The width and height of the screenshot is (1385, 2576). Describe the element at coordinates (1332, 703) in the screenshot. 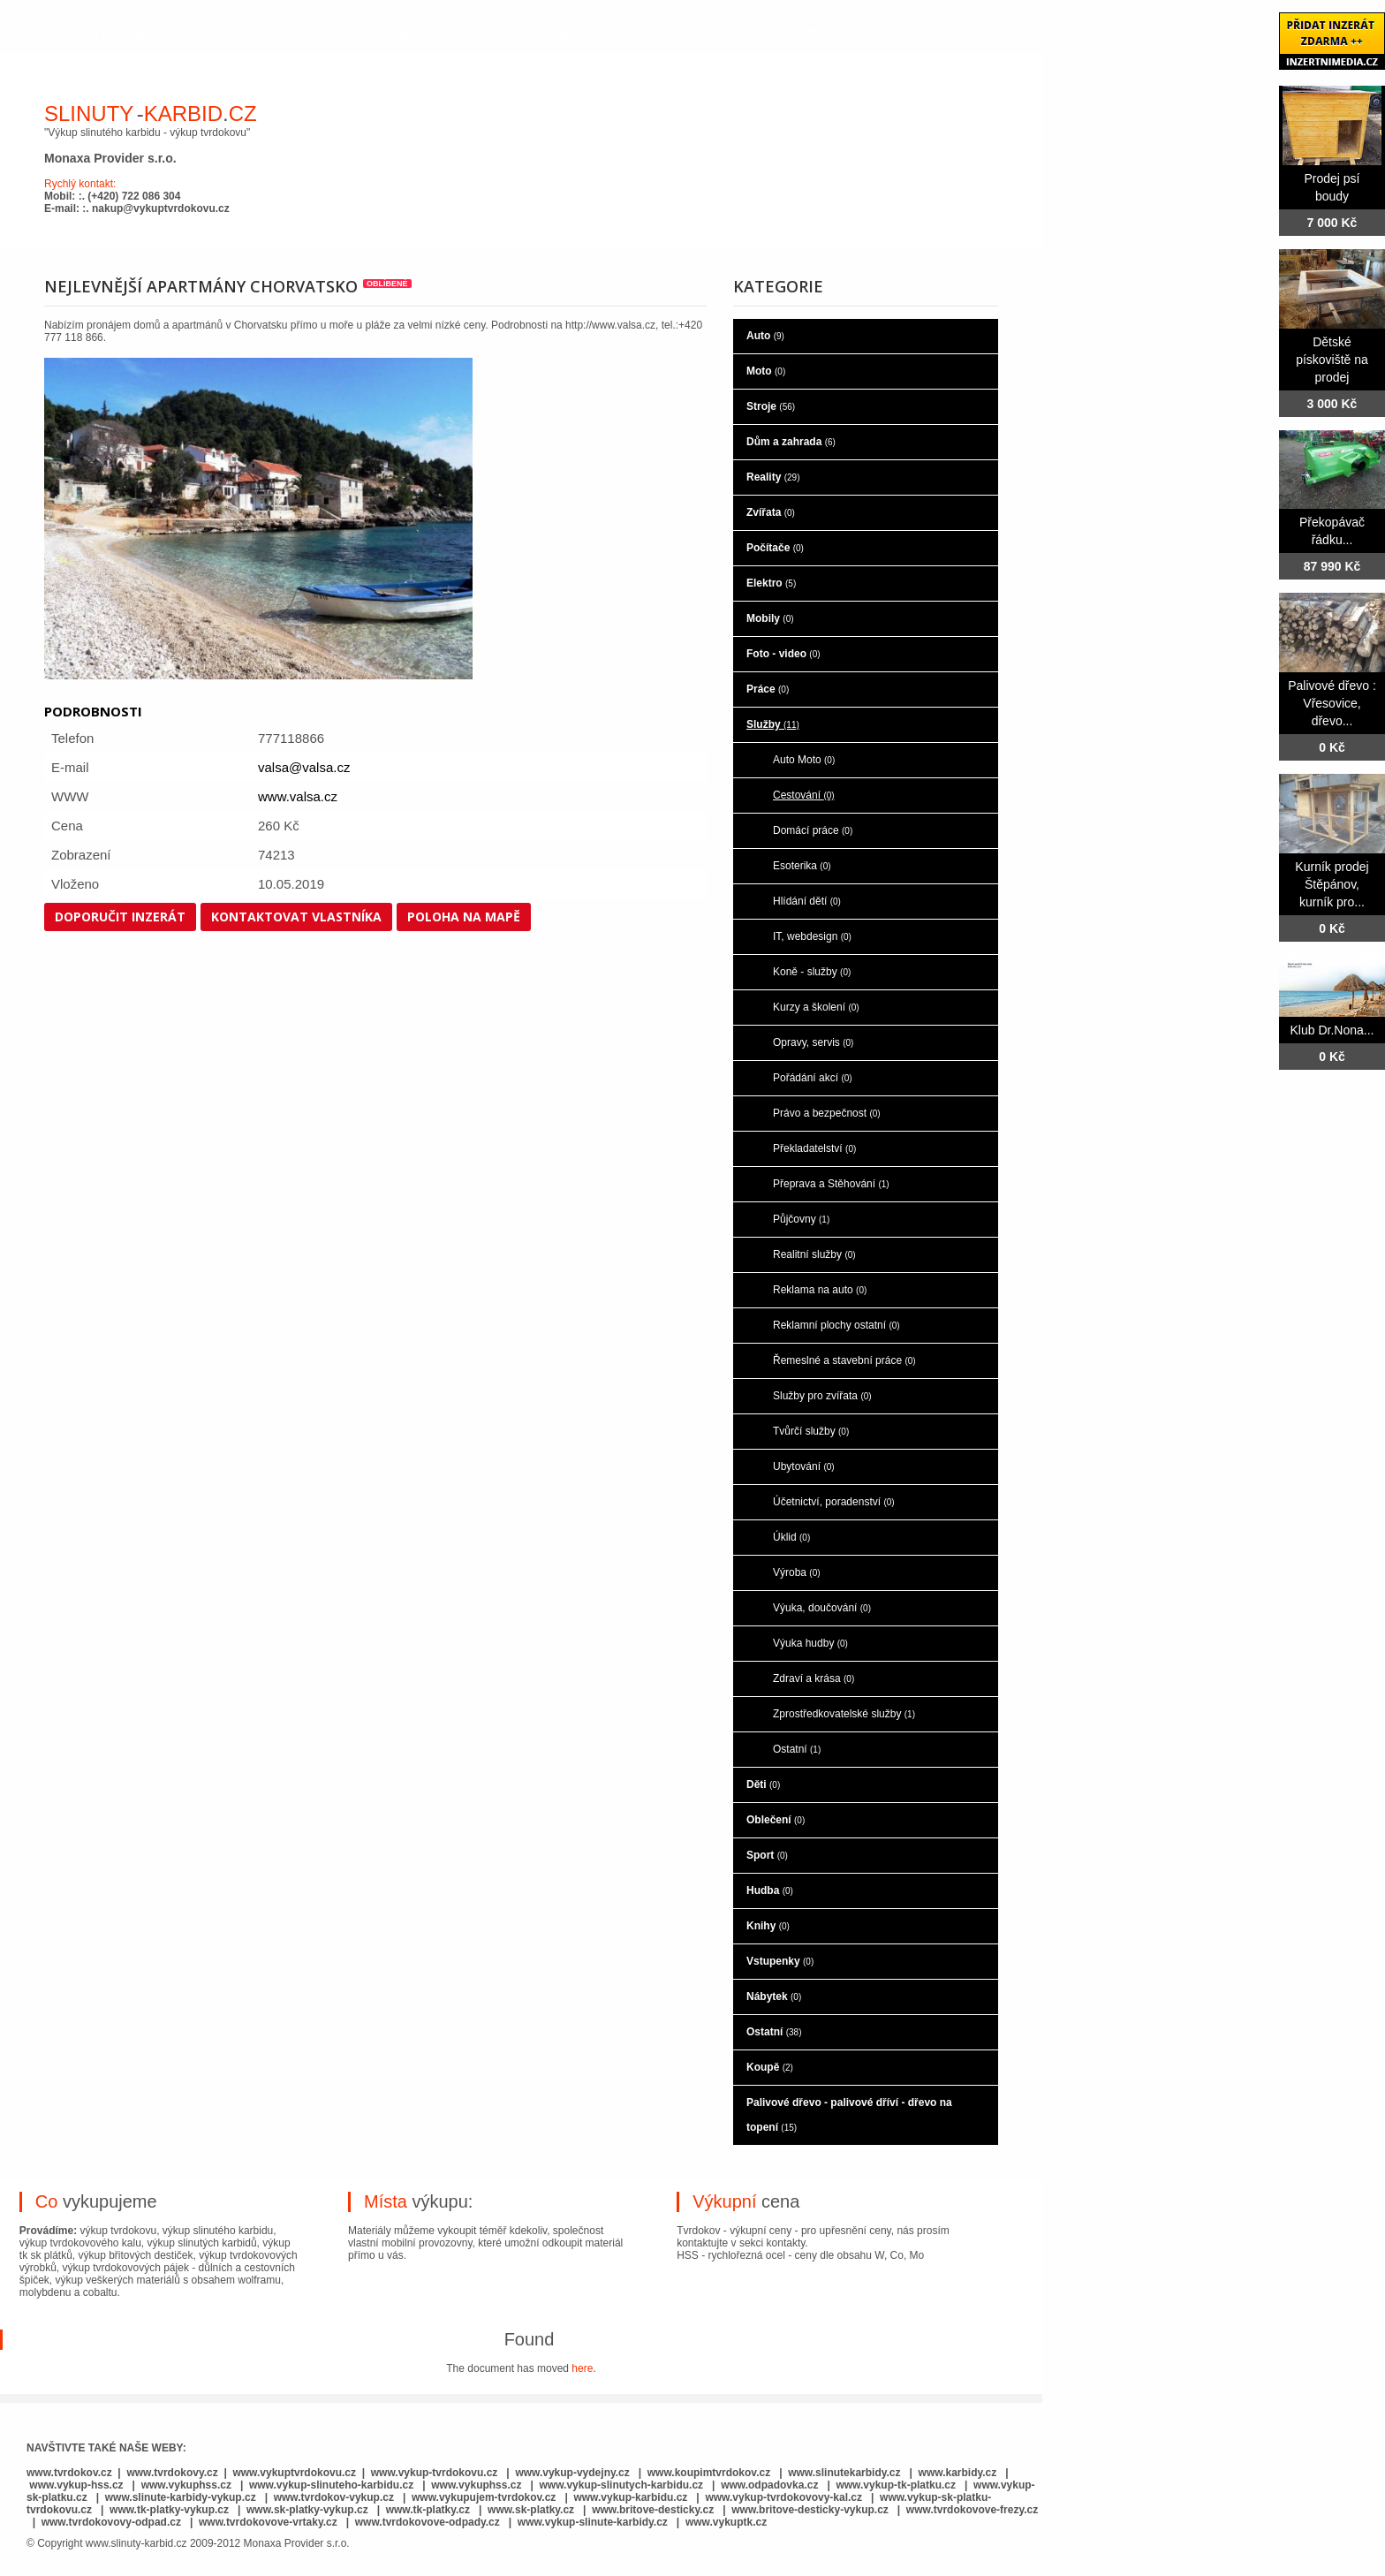

I see `Palivové dřevo : Vřesovice, dřevo...` at that location.